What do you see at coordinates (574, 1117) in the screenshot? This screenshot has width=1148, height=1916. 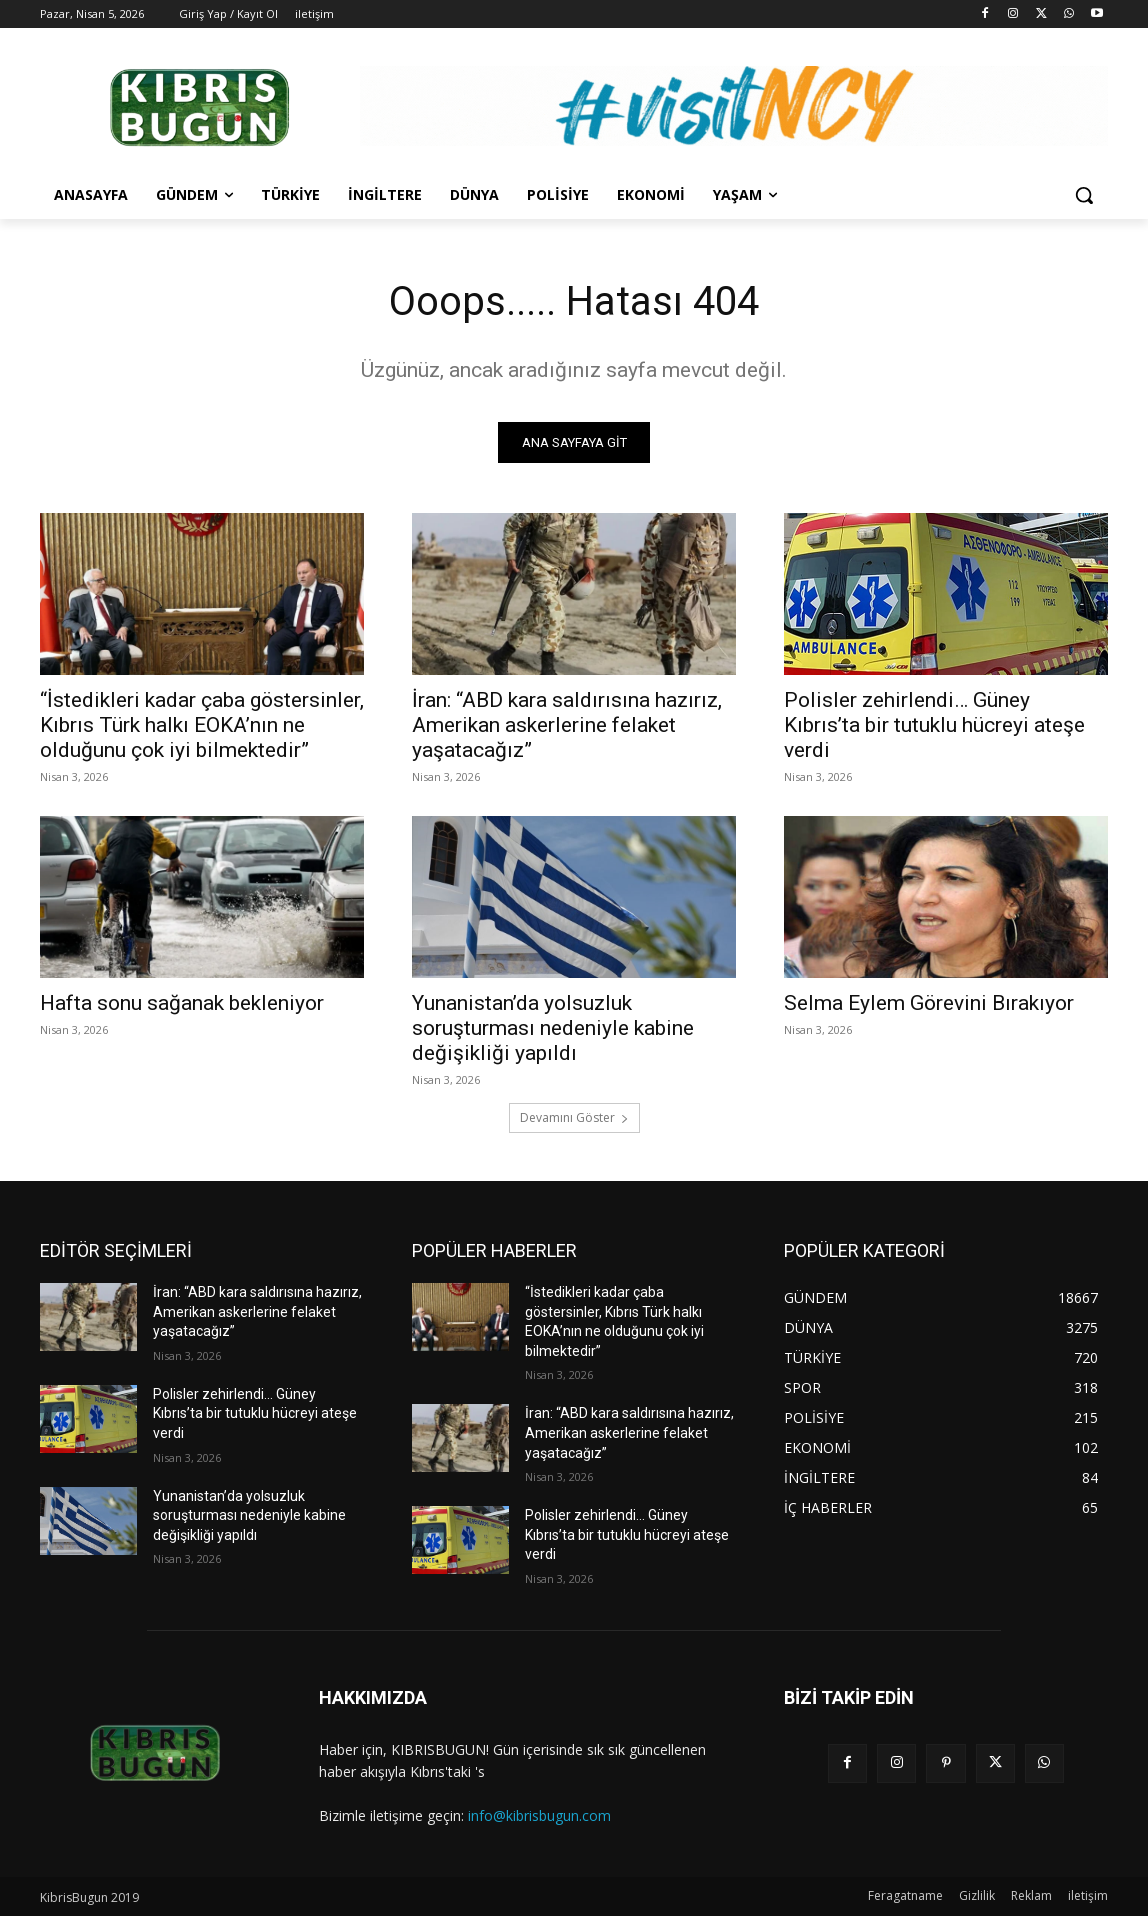 I see `Devamını Göster` at bounding box center [574, 1117].